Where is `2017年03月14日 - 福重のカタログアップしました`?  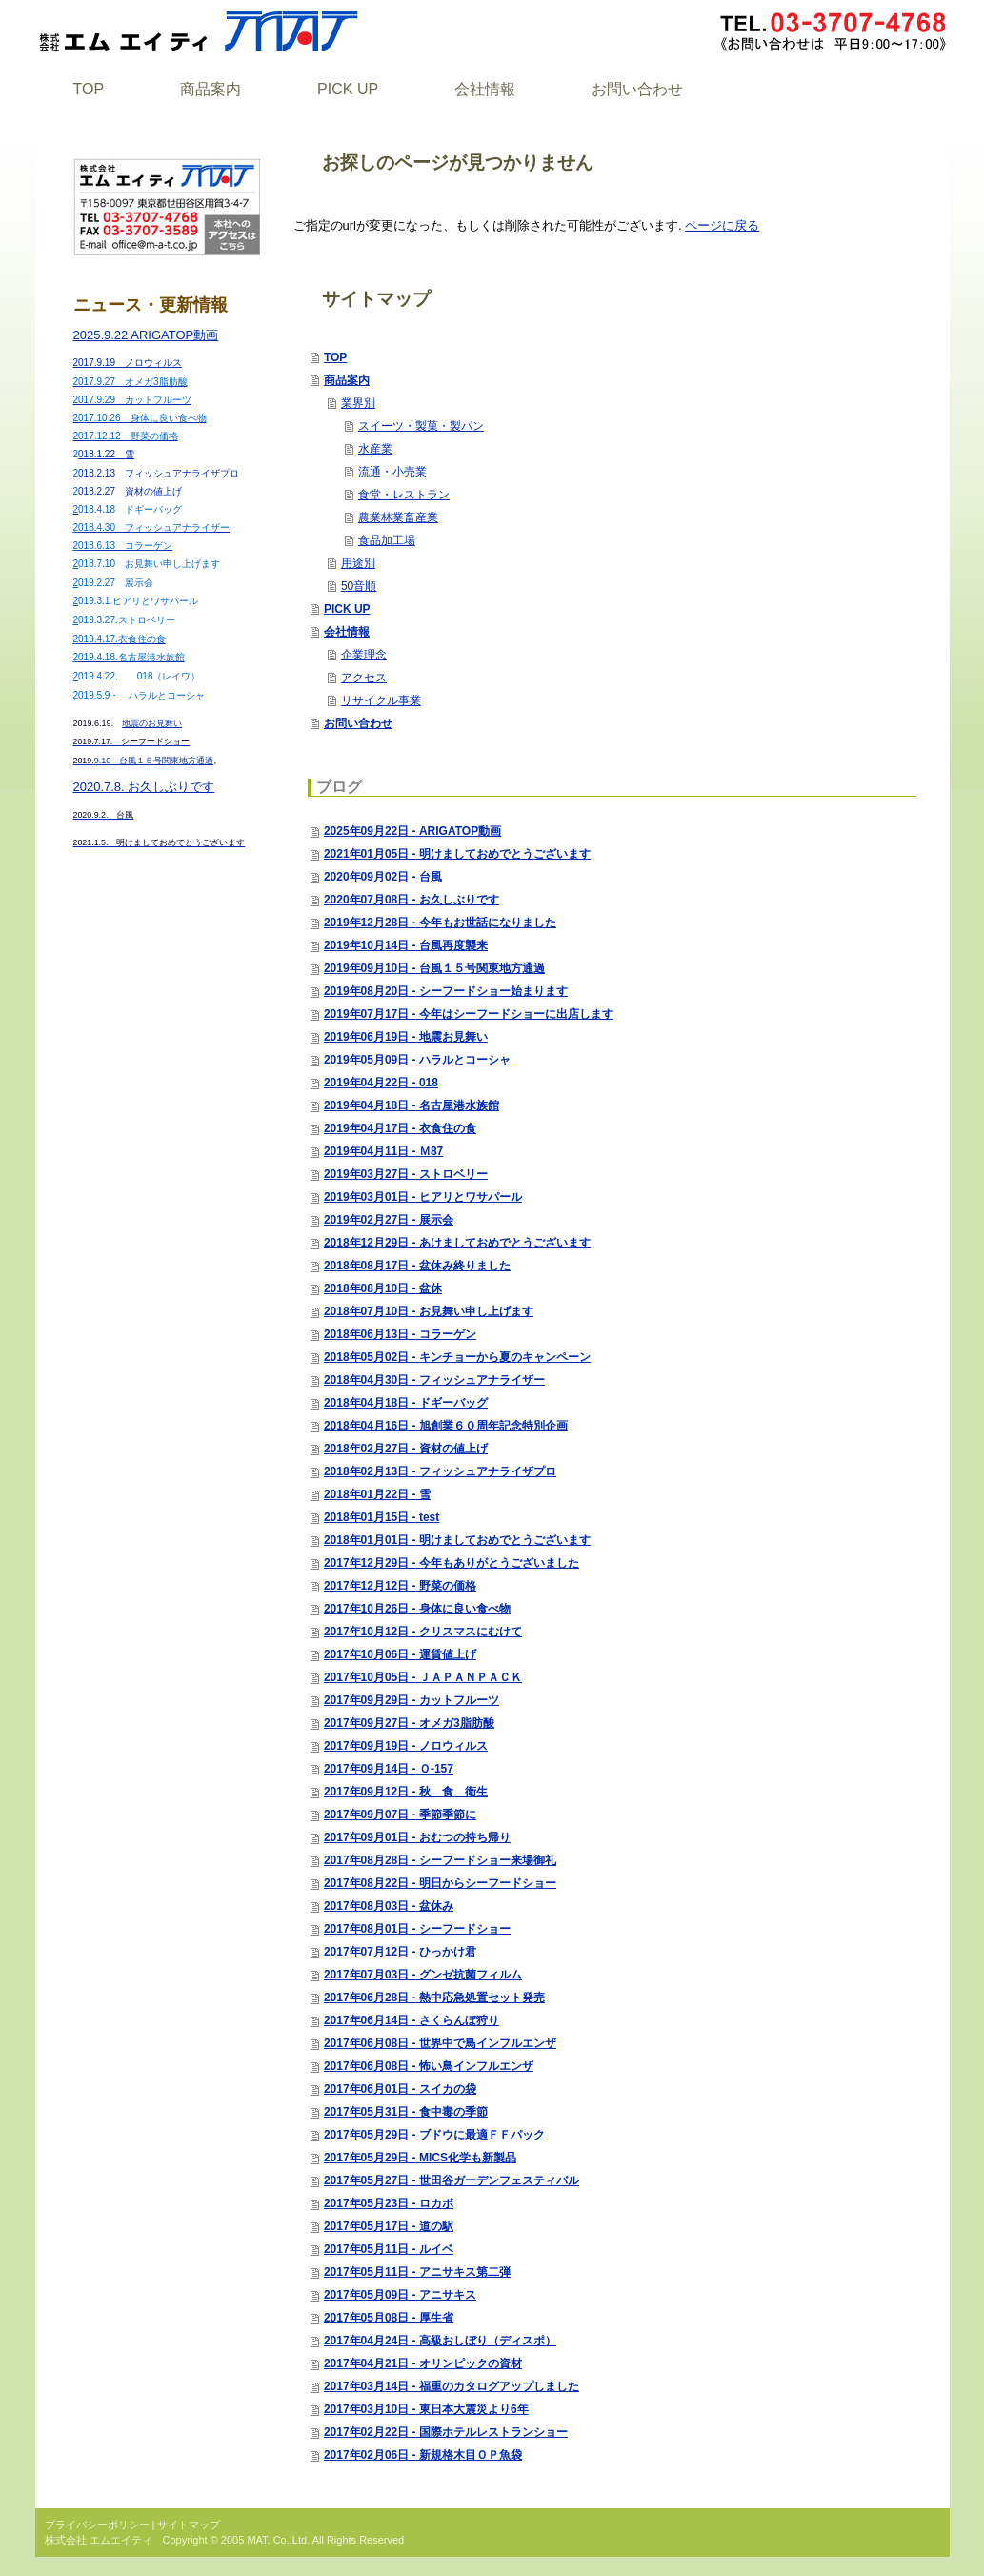
2017年03月14日 - 福重のカタログアップしました is located at coordinates (451, 2386).